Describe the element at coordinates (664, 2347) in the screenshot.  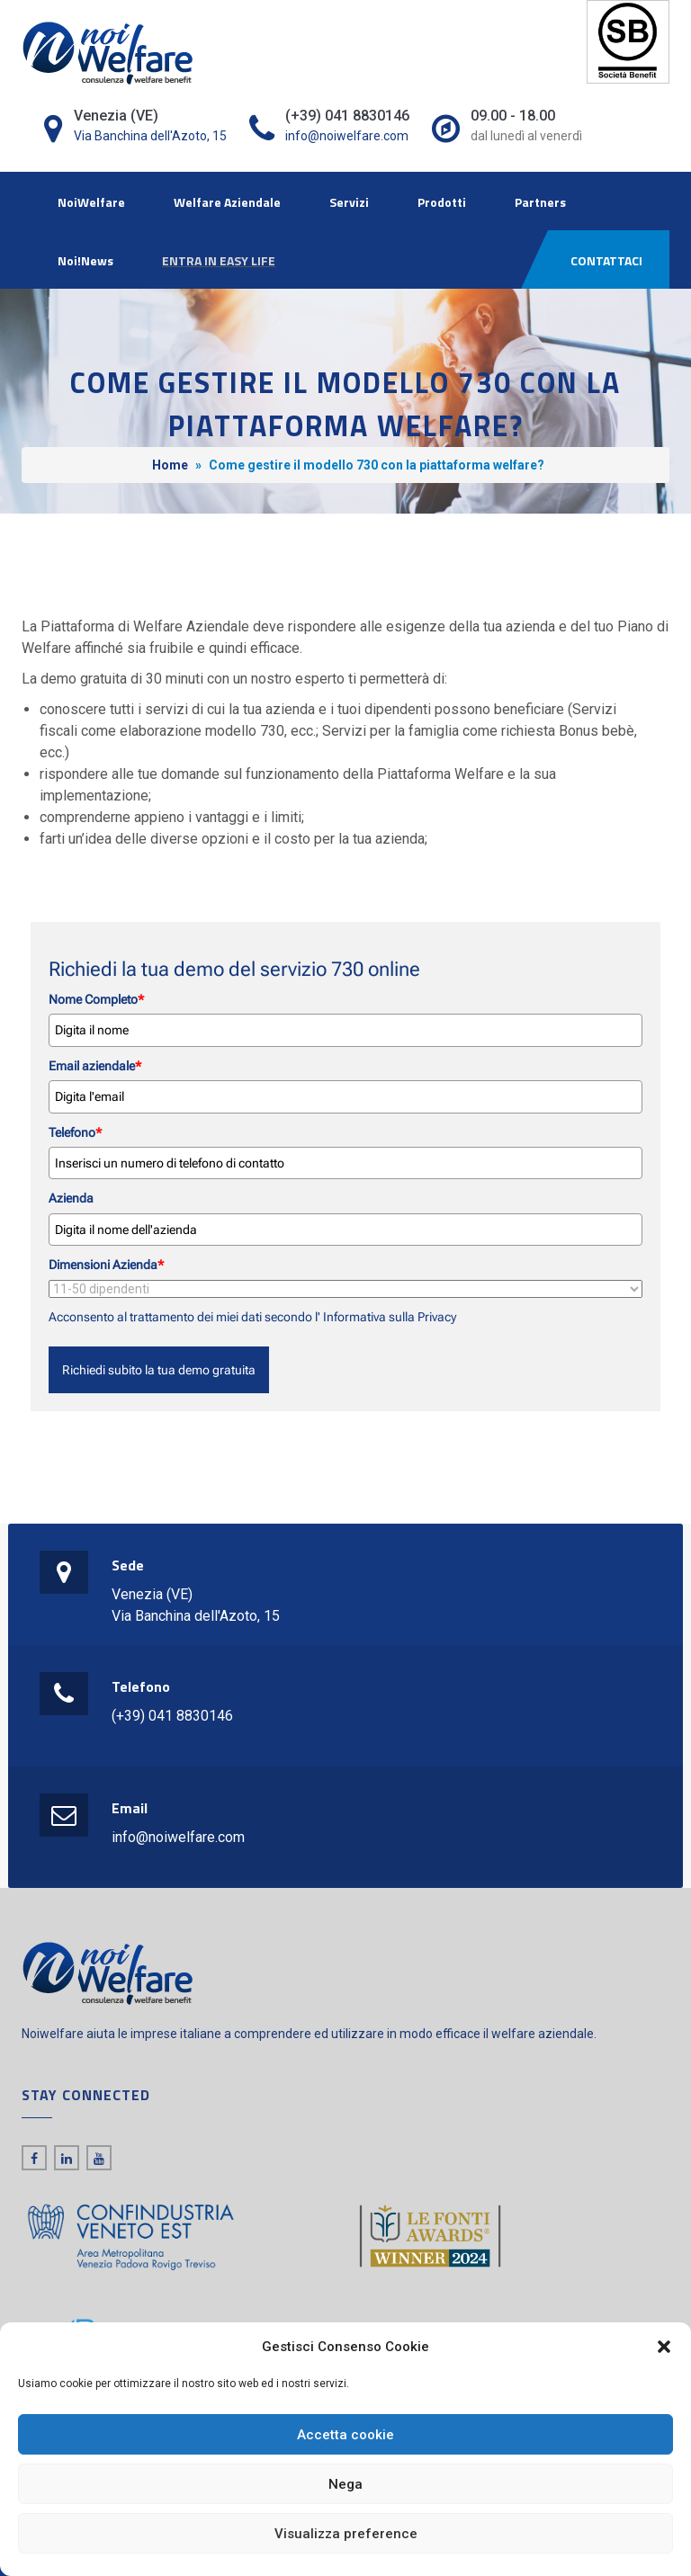
I see `[button]` at that location.